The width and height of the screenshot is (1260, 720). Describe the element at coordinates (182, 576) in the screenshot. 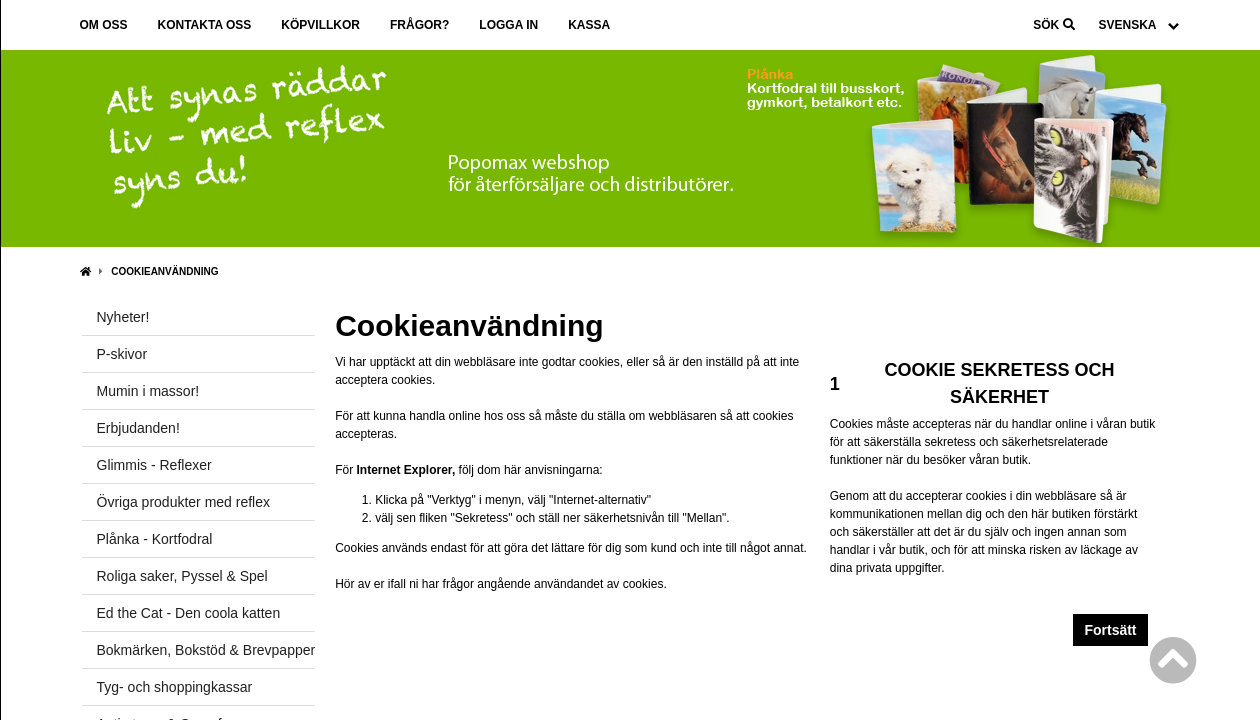

I see `Roliga saker, Pyssel & Spel` at that location.